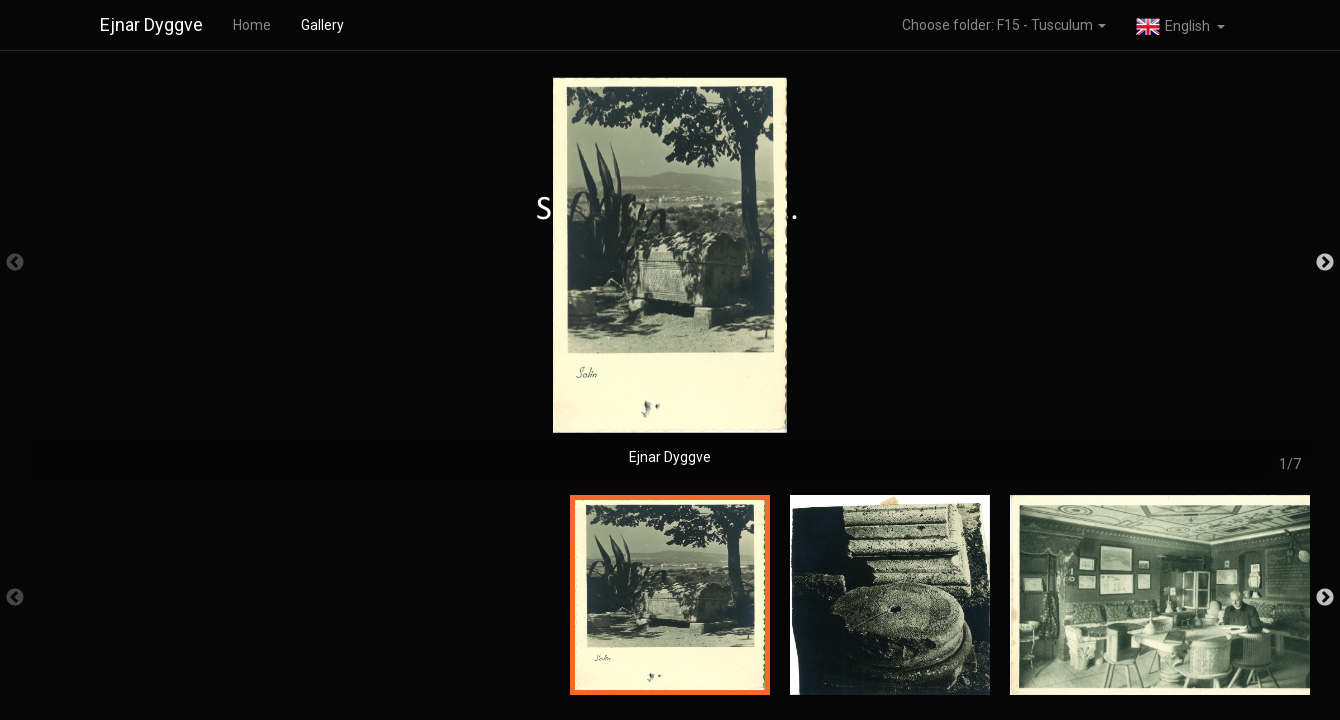 The height and width of the screenshot is (720, 1340). Describe the element at coordinates (1180, 25) in the screenshot. I see `[button]` at that location.